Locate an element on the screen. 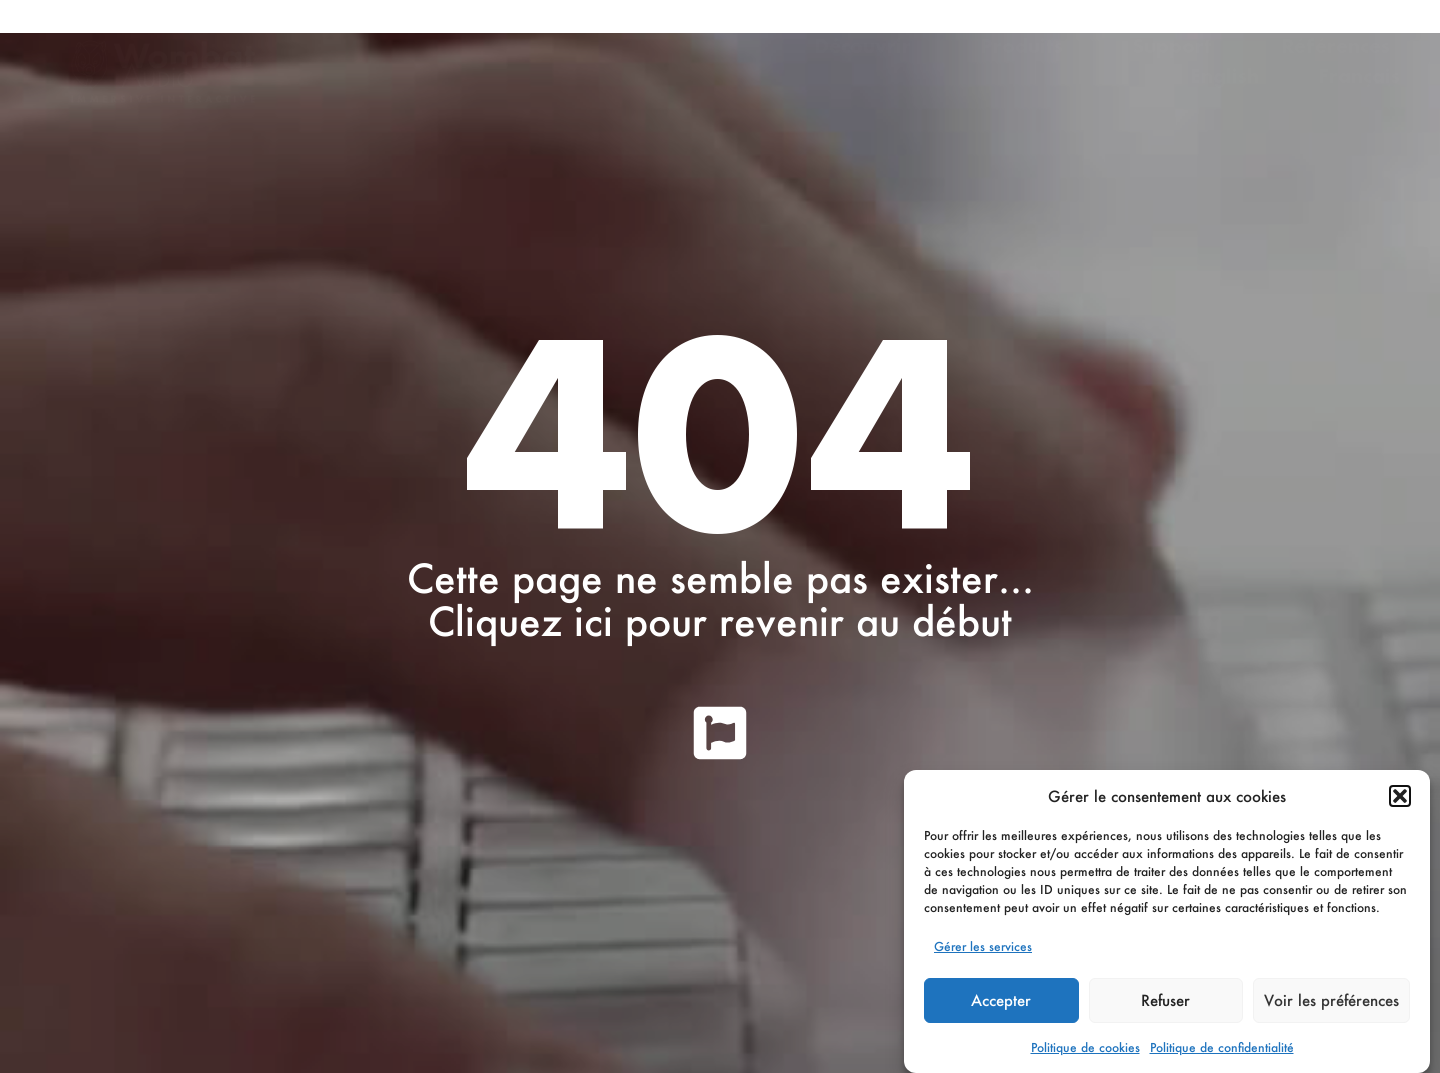  Découvrir is located at coordinates (868, 46).